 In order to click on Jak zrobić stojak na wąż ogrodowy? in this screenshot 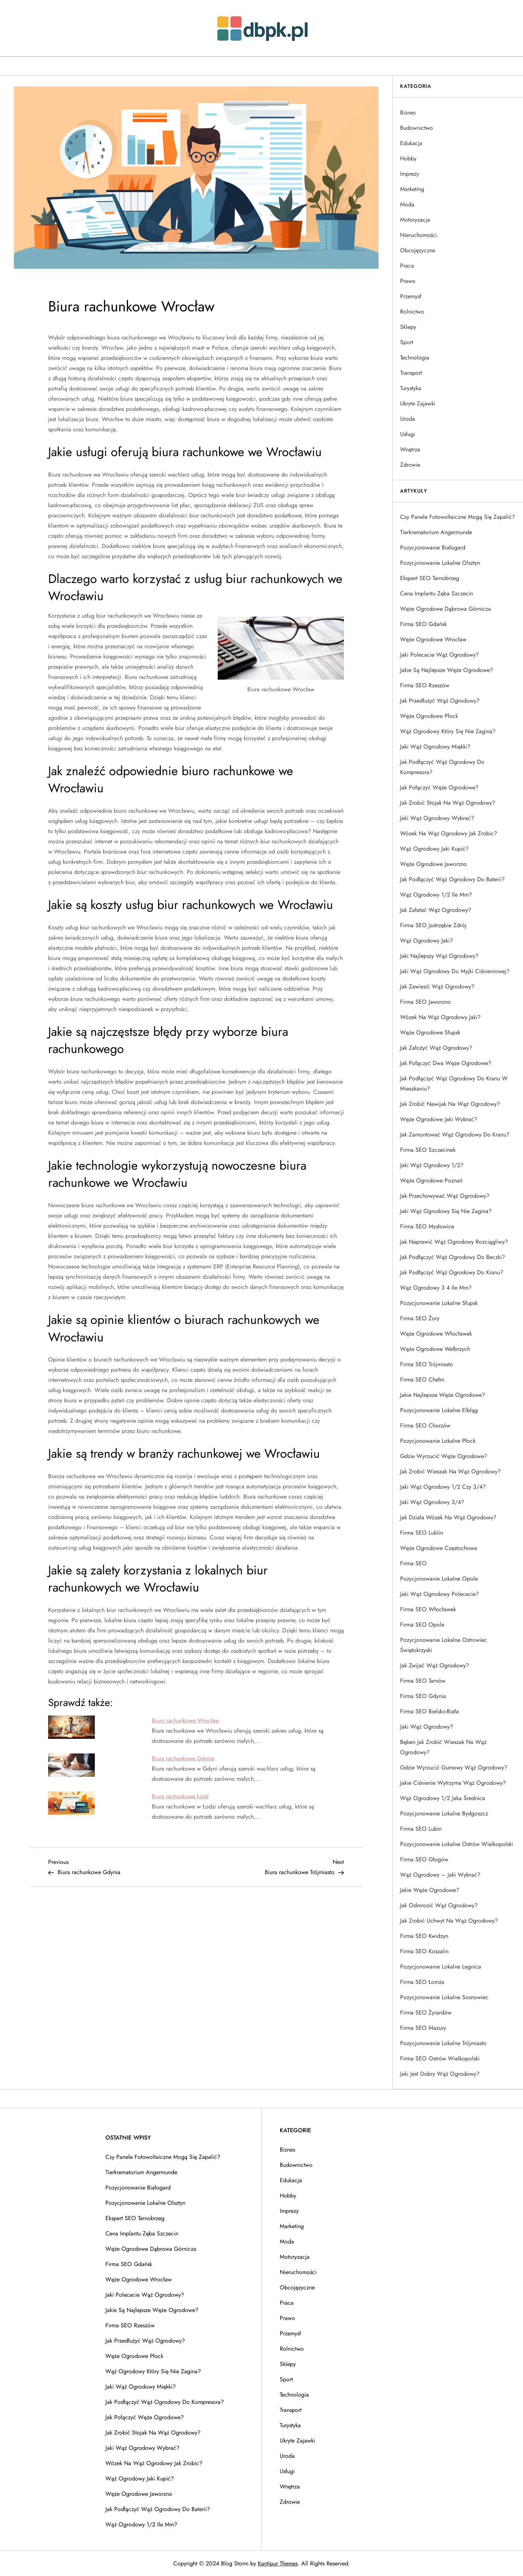, I will do `click(447, 803)`.